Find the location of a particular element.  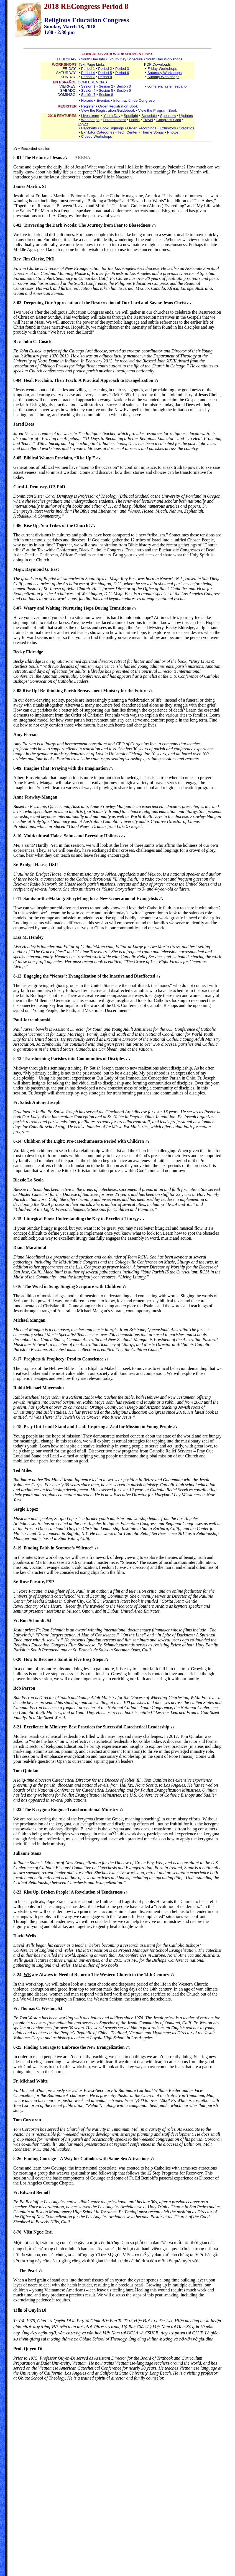

Register is located at coordinates (88, 106).